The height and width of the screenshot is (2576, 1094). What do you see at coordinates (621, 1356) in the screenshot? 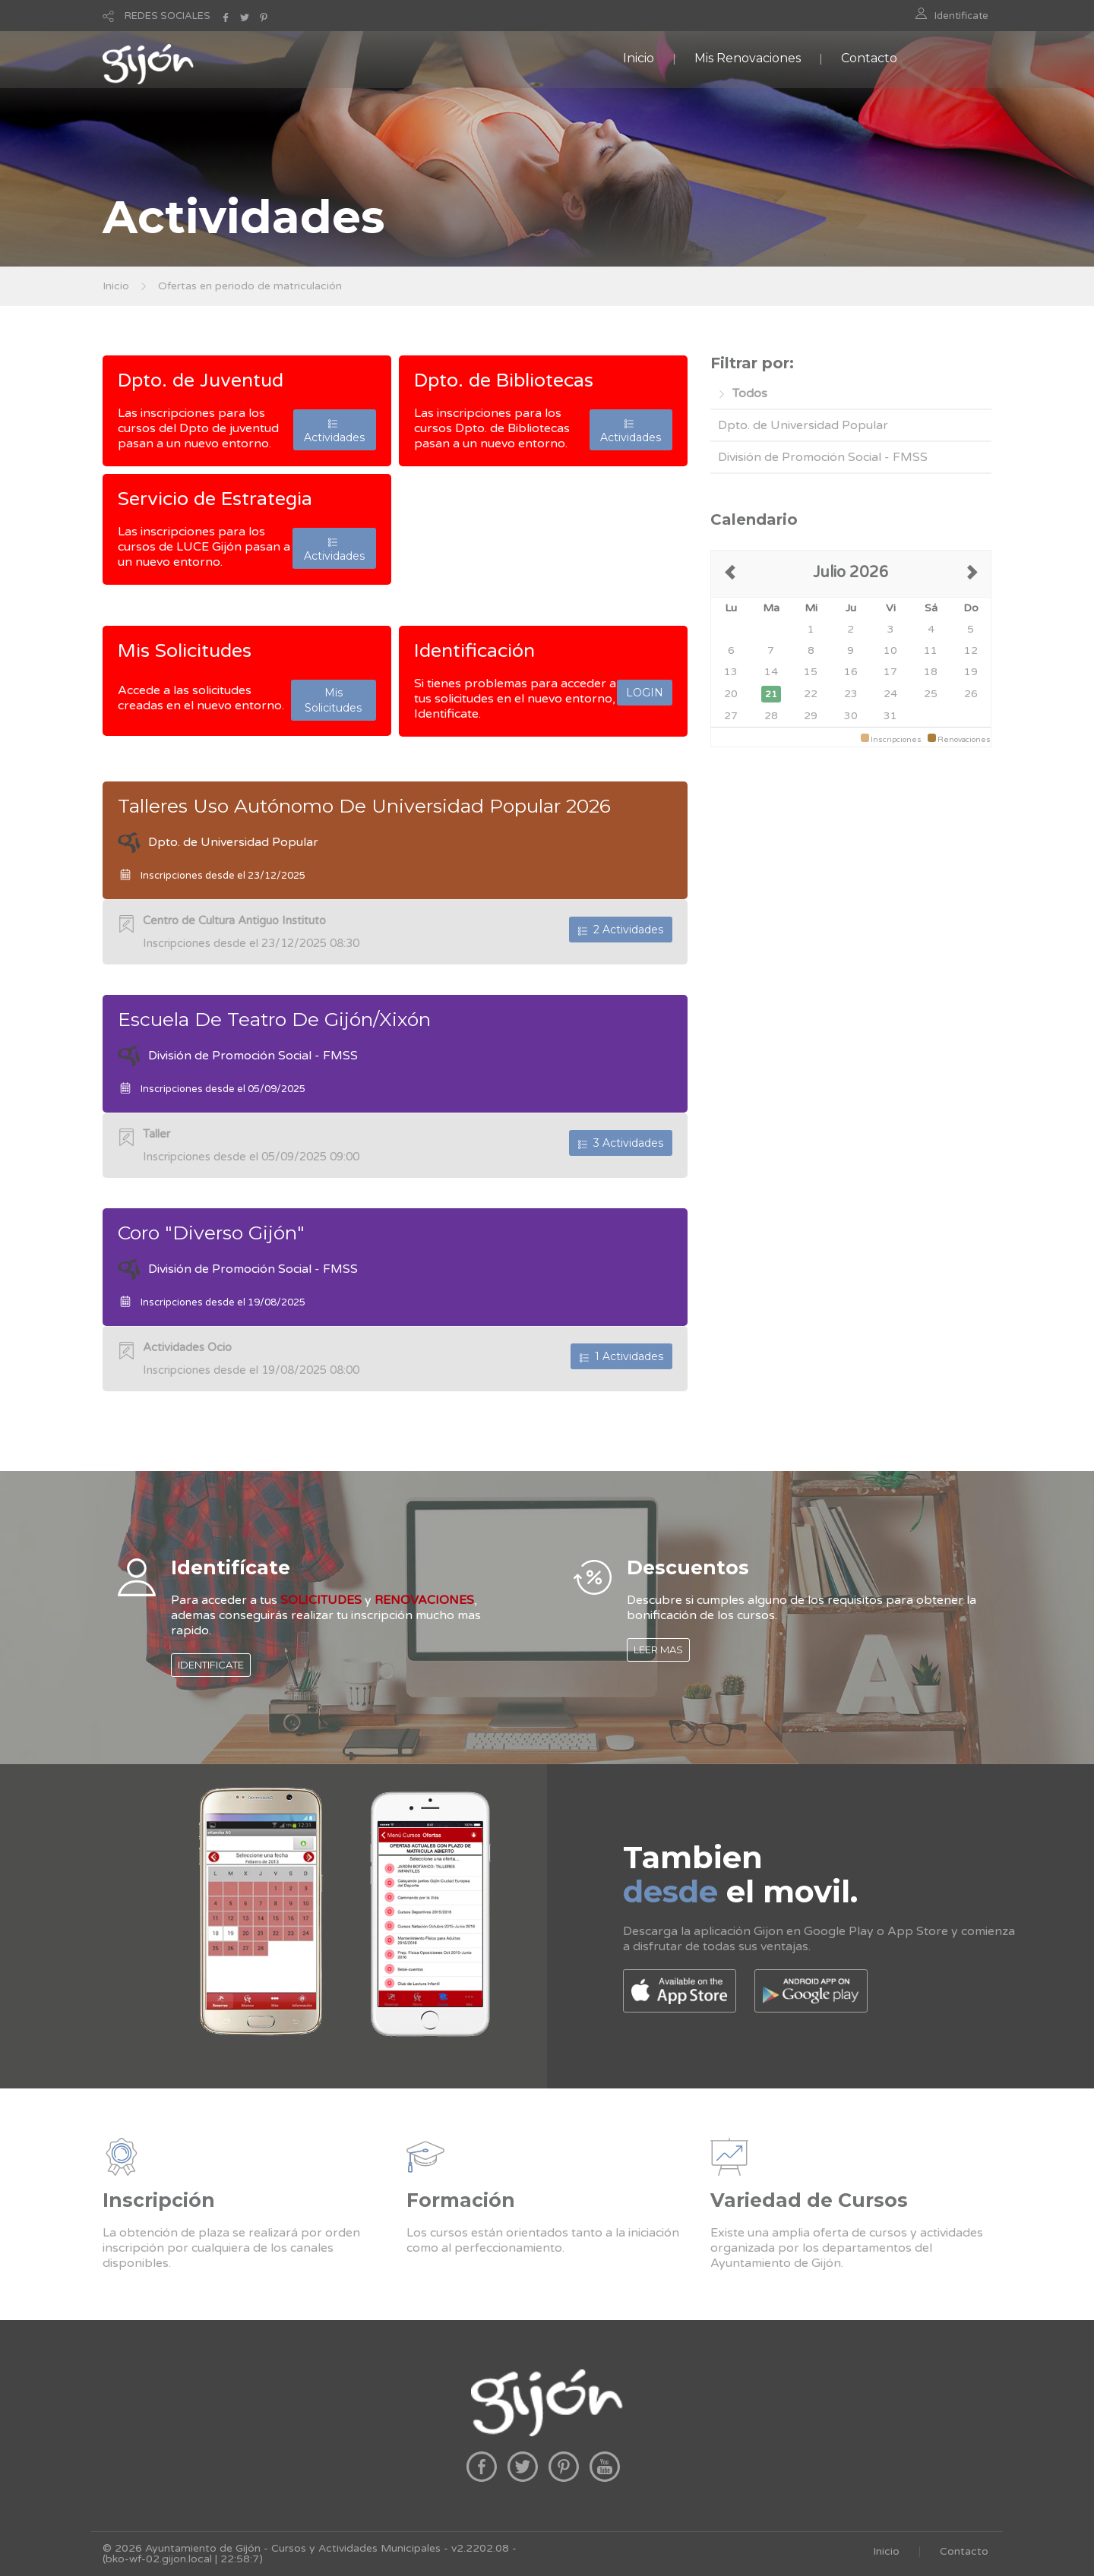
I see `1 Actividades` at bounding box center [621, 1356].